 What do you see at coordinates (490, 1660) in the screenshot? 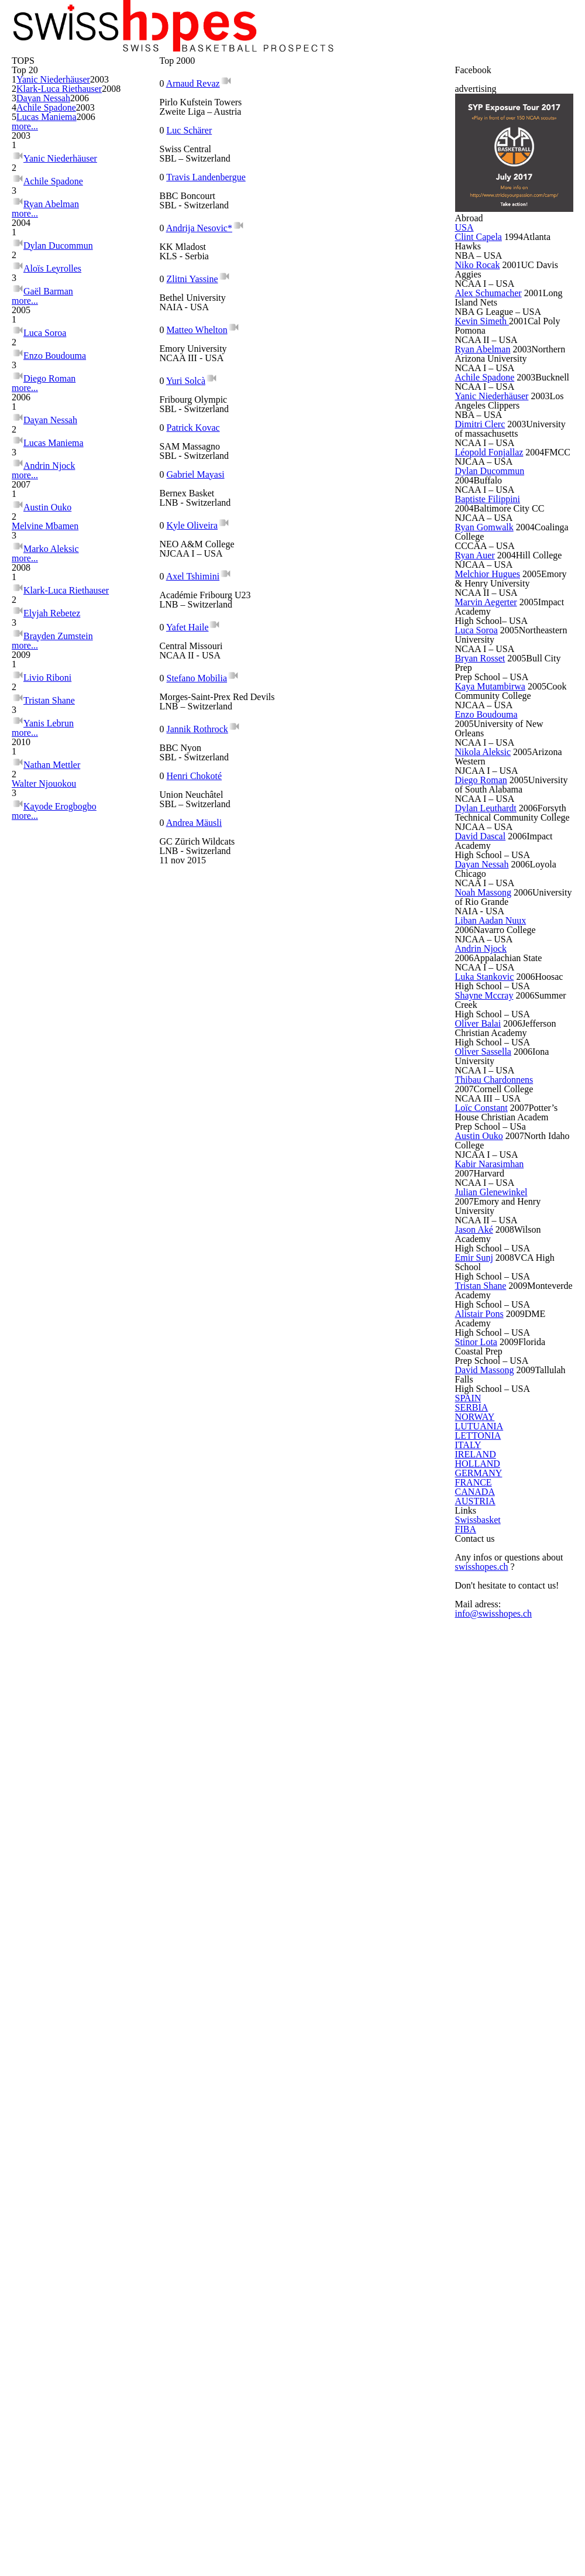
I see `Loïc Constant` at bounding box center [490, 1660].